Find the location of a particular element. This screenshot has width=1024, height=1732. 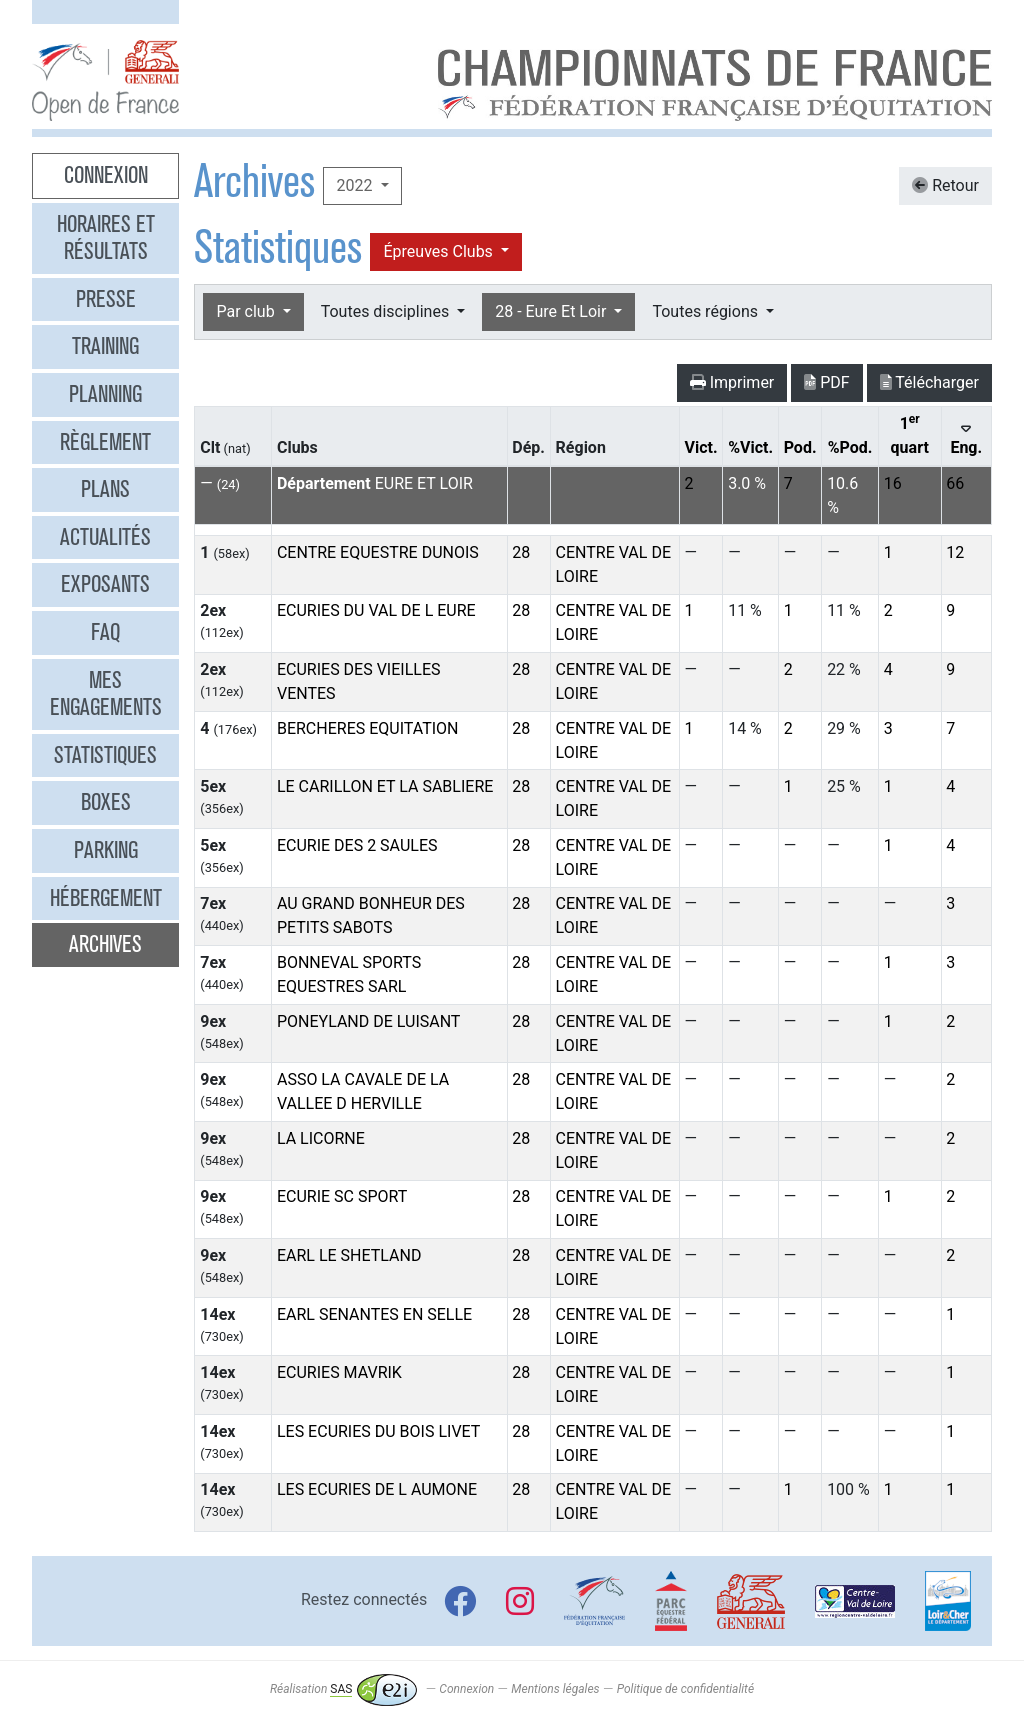

ECURIES MAVRIK is located at coordinates (339, 1372).